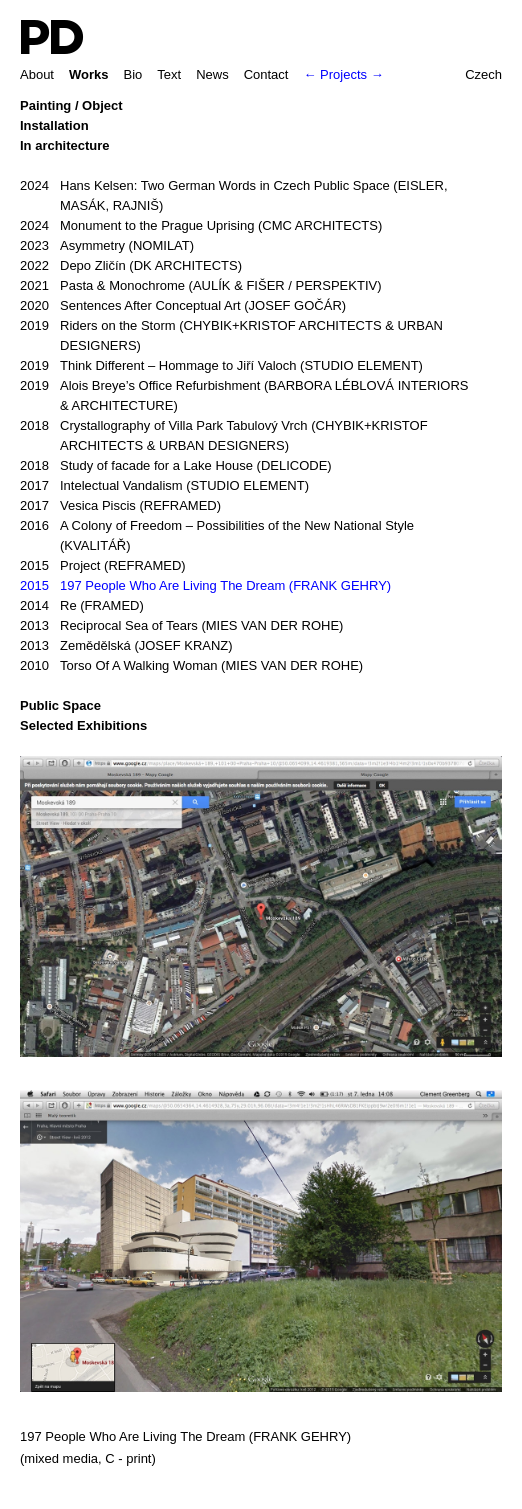 Image resolution: width=522 pixels, height=1509 pixels. I want to click on Hans Kelsen: Two German Words in Czech Public Space (EISLER, MASÁK, RAJNIŠ), so click(234, 194).